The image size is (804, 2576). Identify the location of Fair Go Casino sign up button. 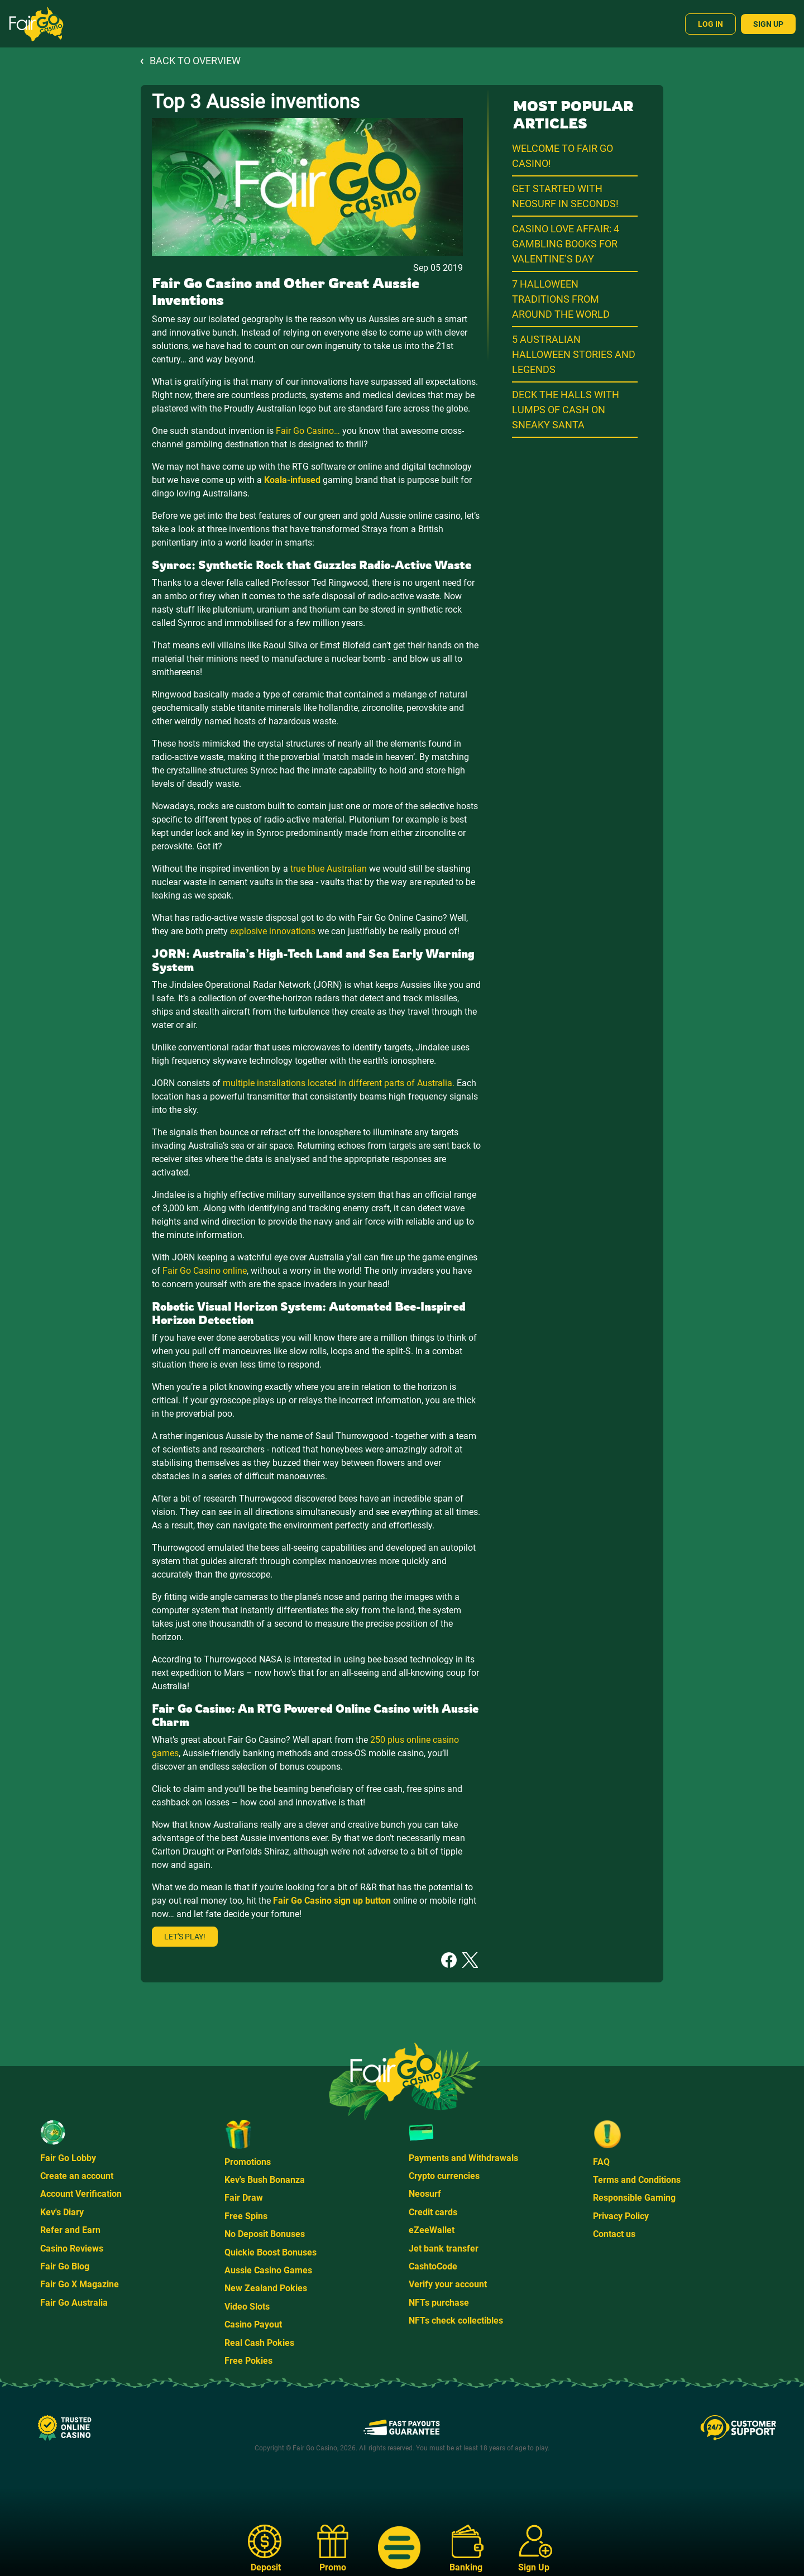
(332, 1900).